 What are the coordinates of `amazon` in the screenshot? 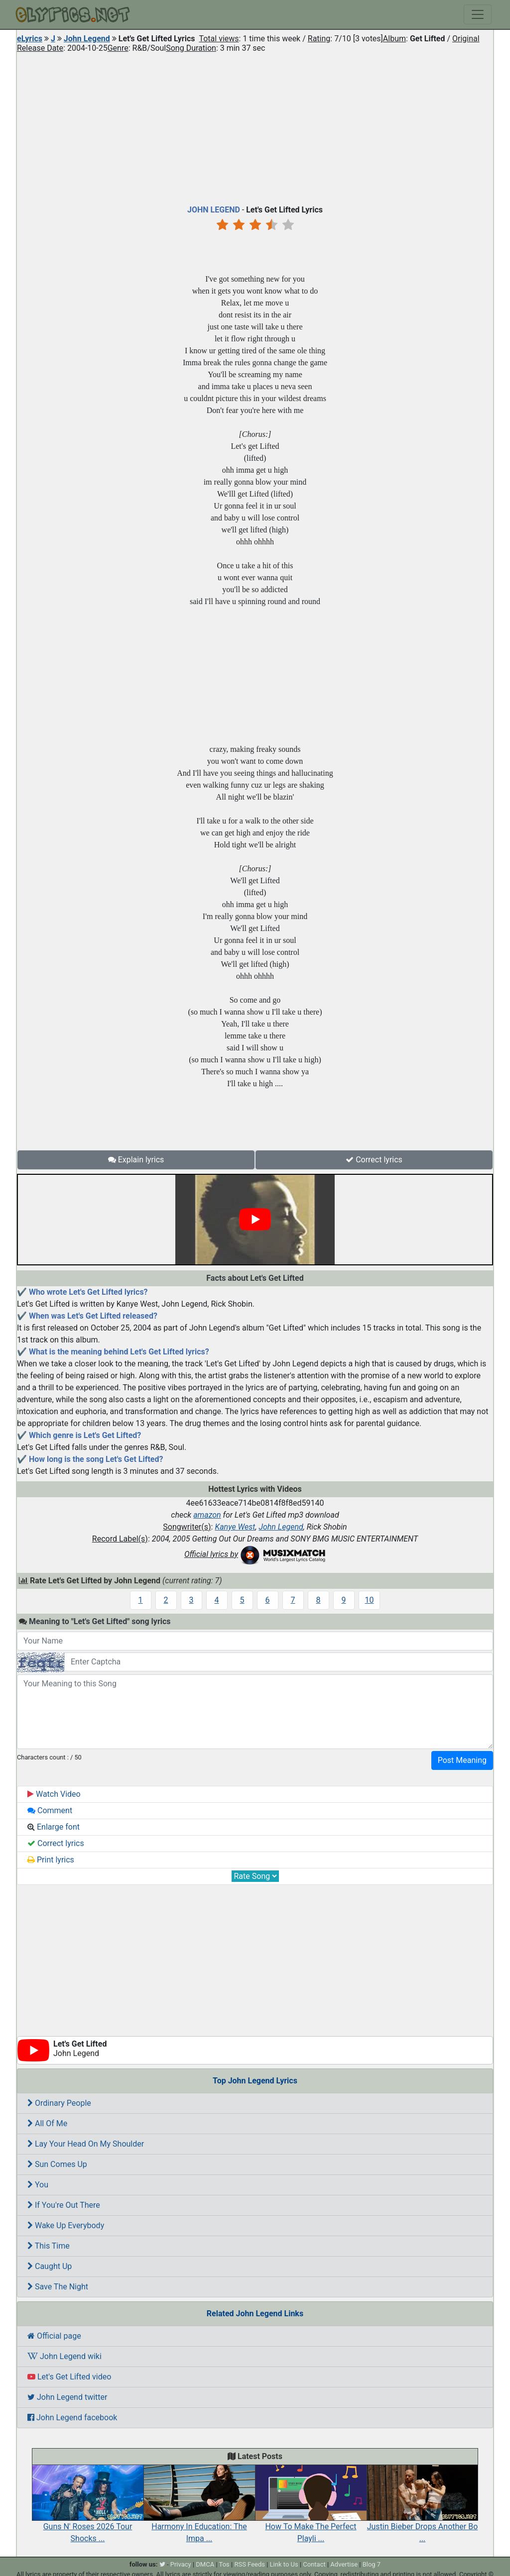 It's located at (207, 1515).